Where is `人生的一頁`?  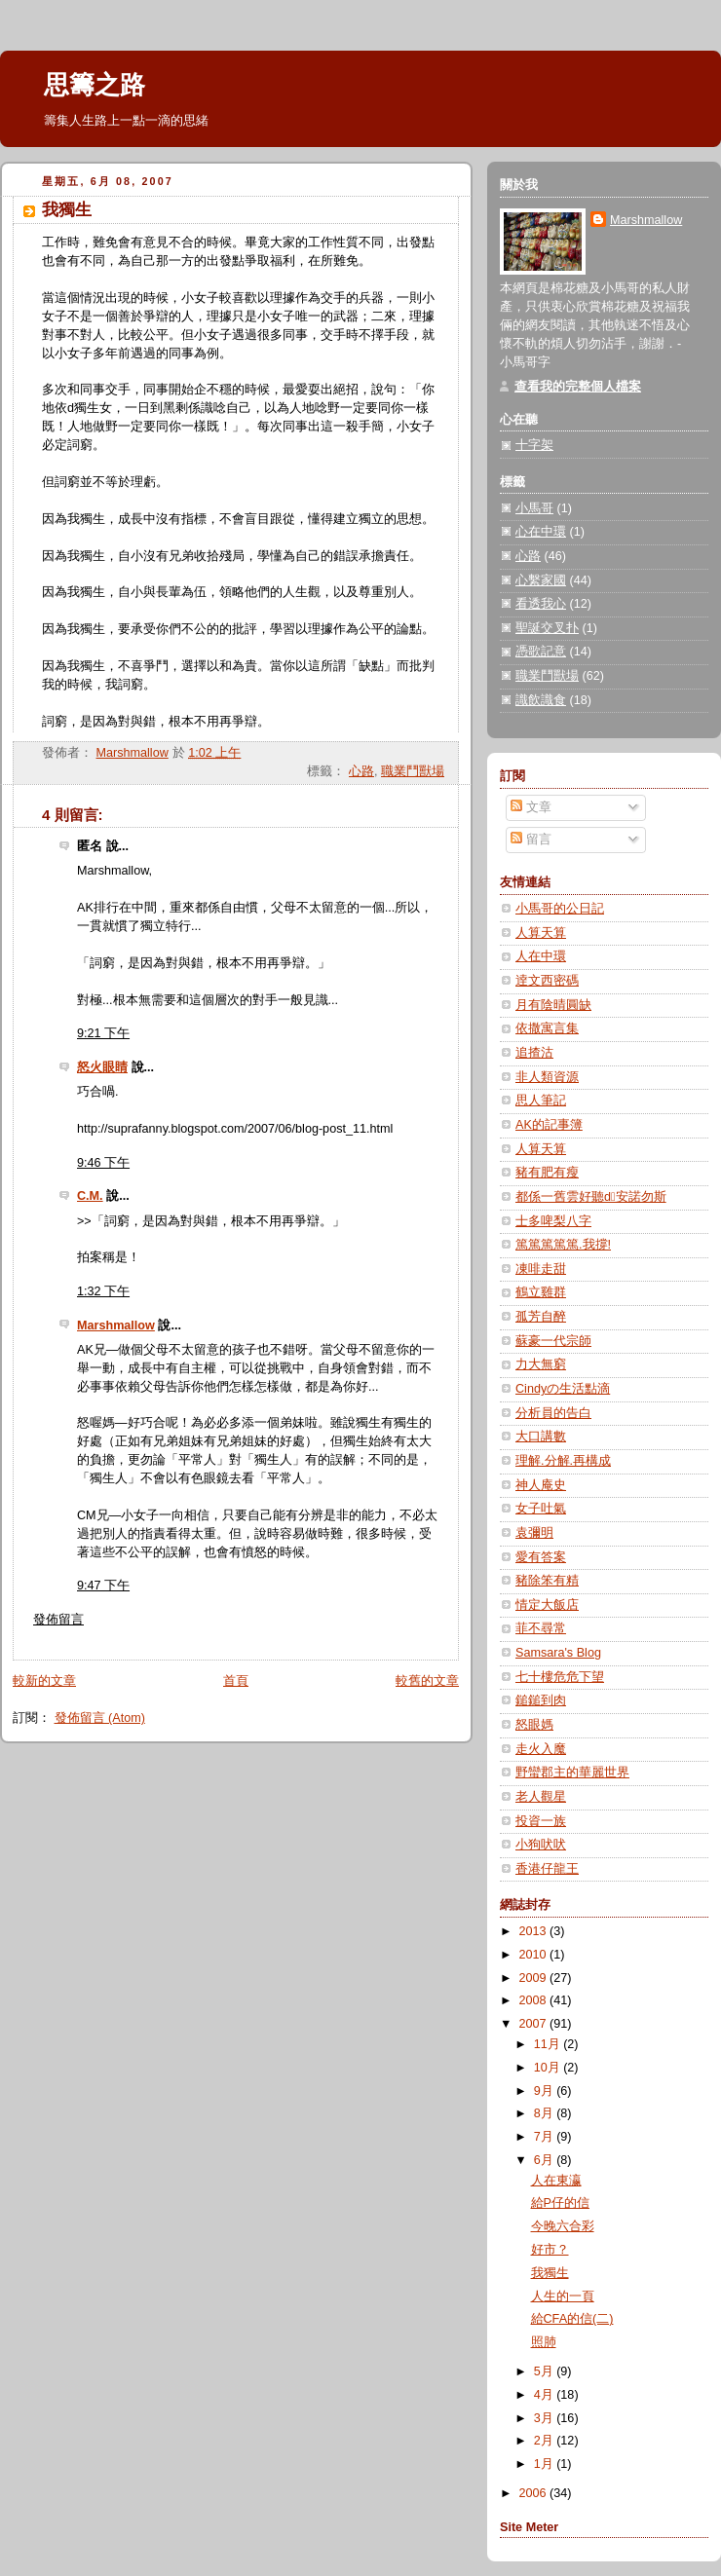
人生的一頁 is located at coordinates (562, 2296).